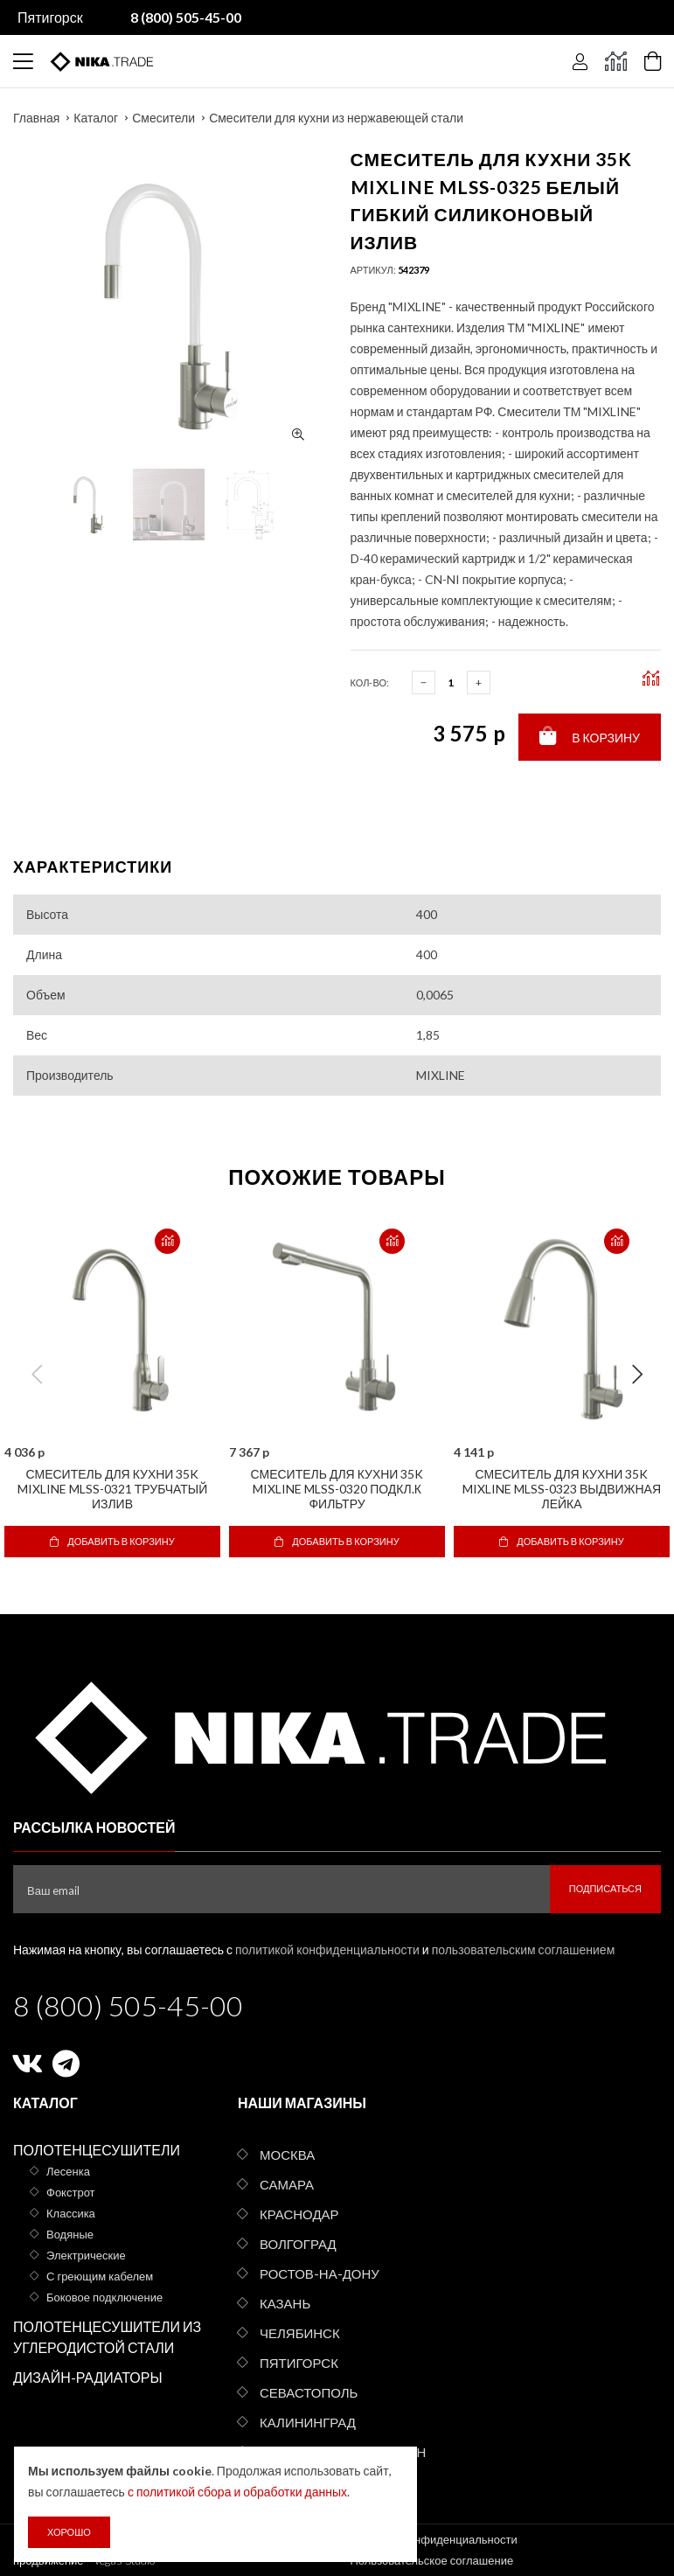 This screenshot has width=674, height=2576. I want to click on Каталог, so click(95, 117).